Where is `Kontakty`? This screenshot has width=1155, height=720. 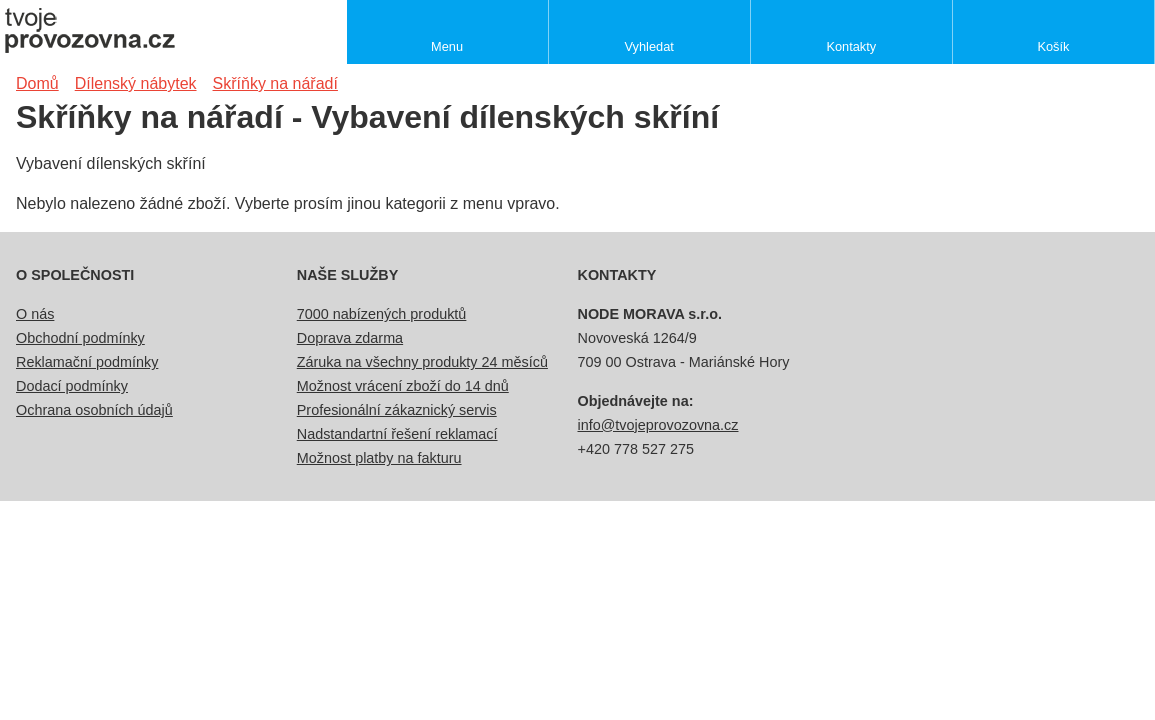
Kontakty is located at coordinates (851, 46).